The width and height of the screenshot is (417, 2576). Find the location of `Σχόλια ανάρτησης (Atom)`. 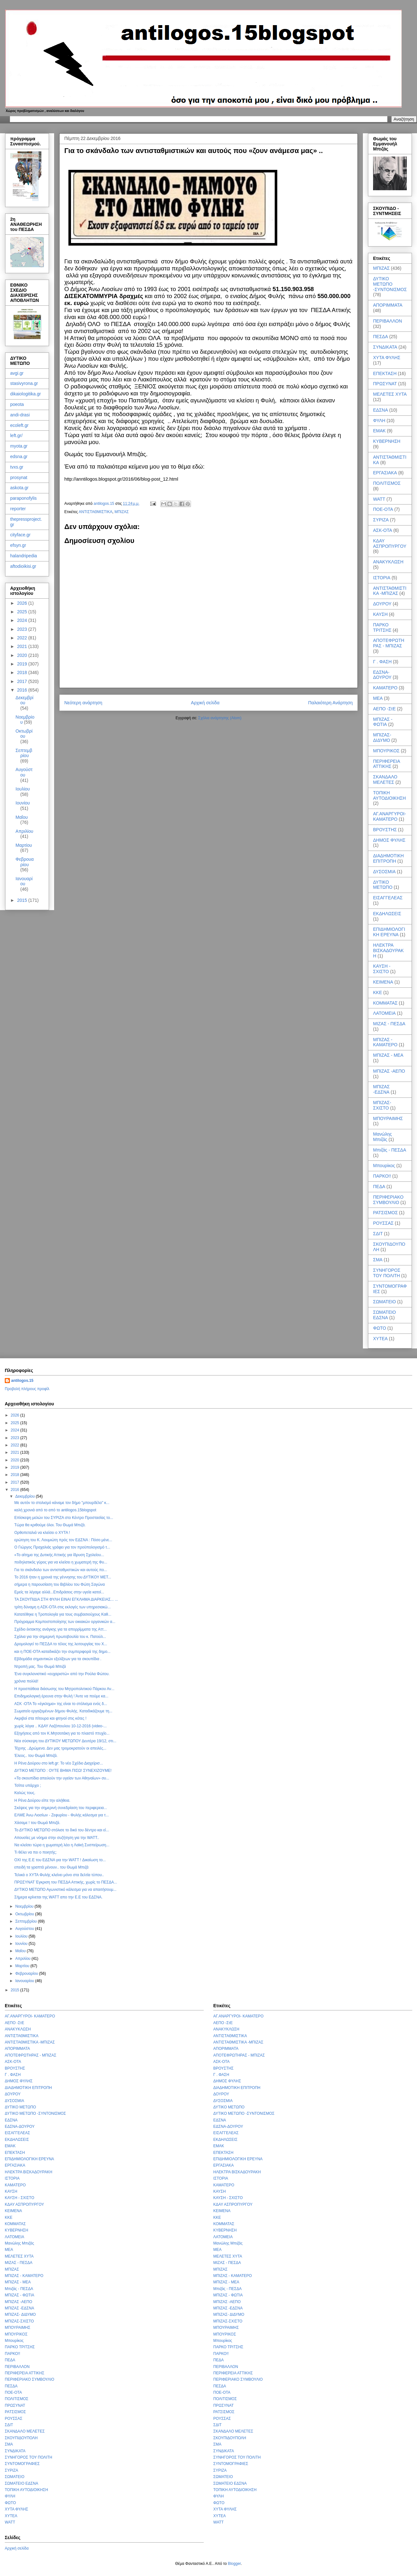

Σχόλια ανάρτησης (Atom) is located at coordinates (220, 718).